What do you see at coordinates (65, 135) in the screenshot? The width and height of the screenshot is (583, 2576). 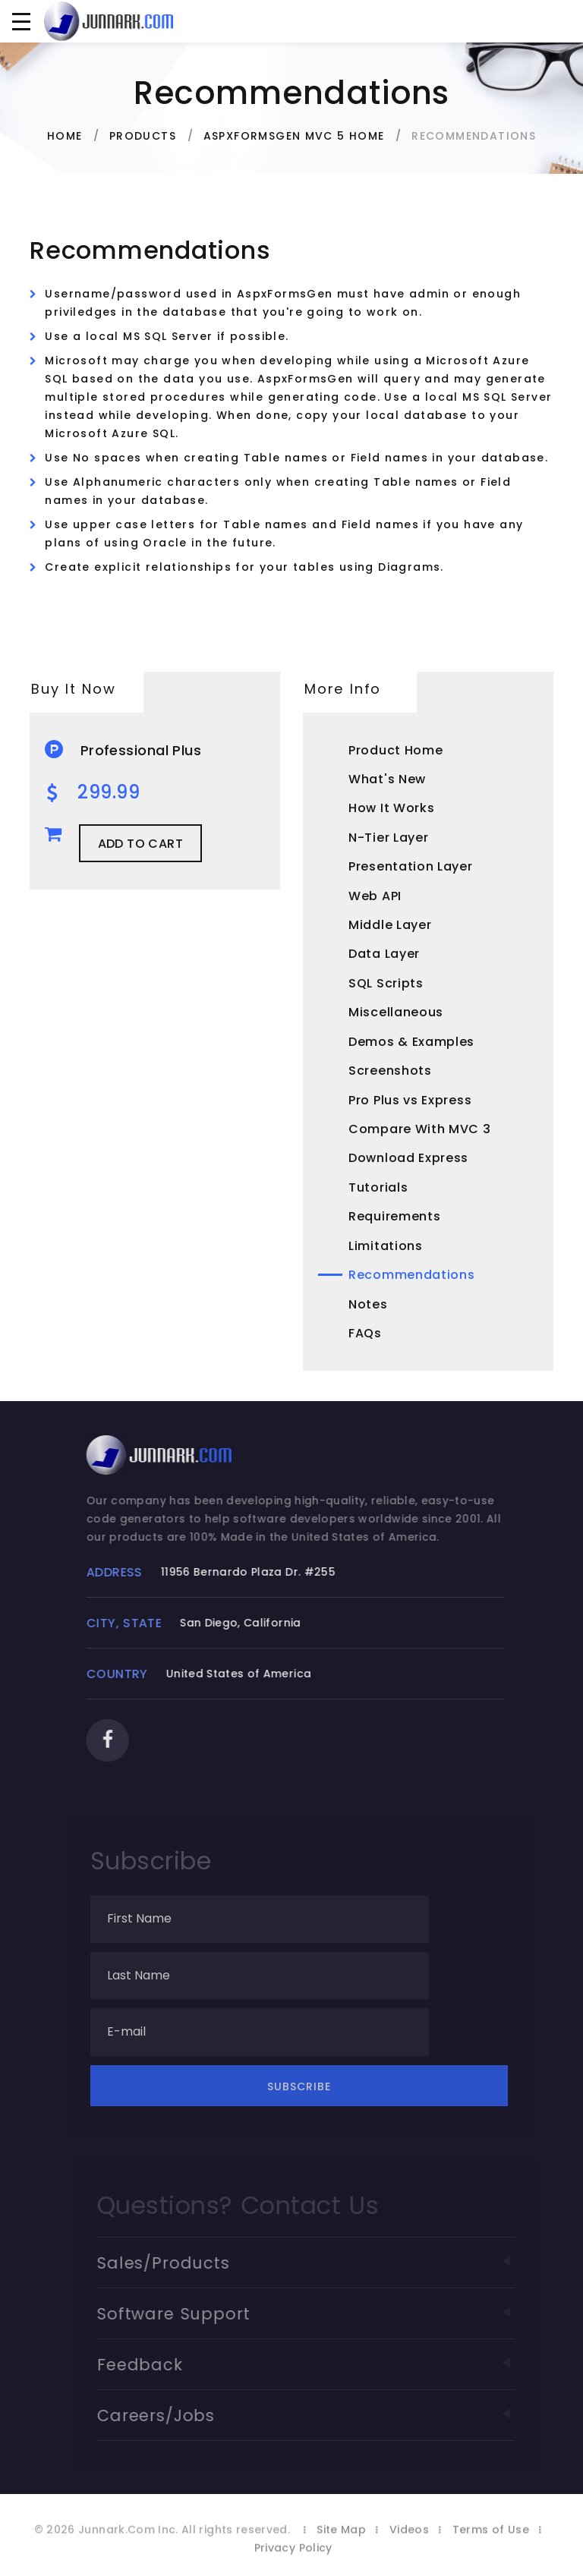 I see `Home` at bounding box center [65, 135].